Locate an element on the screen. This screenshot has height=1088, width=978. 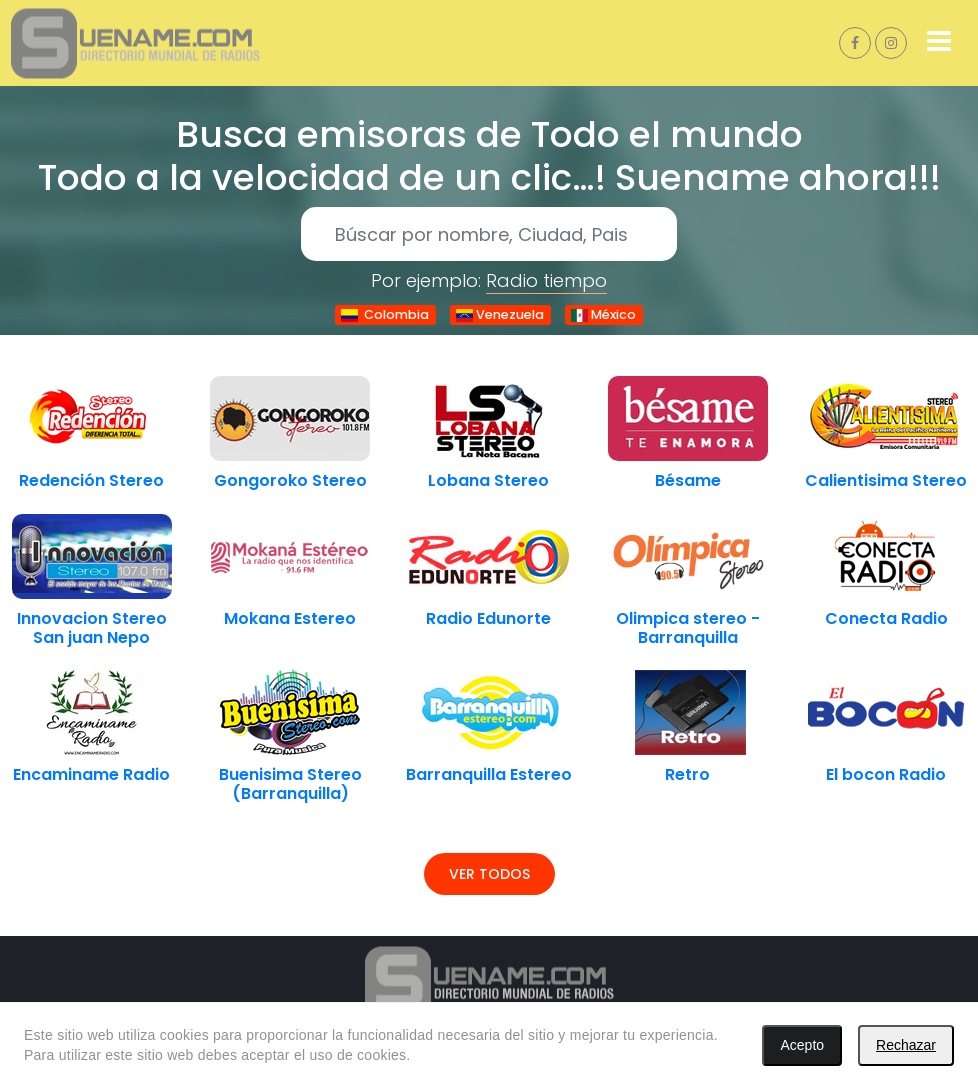
Conecta Radio is located at coordinates (886, 618).